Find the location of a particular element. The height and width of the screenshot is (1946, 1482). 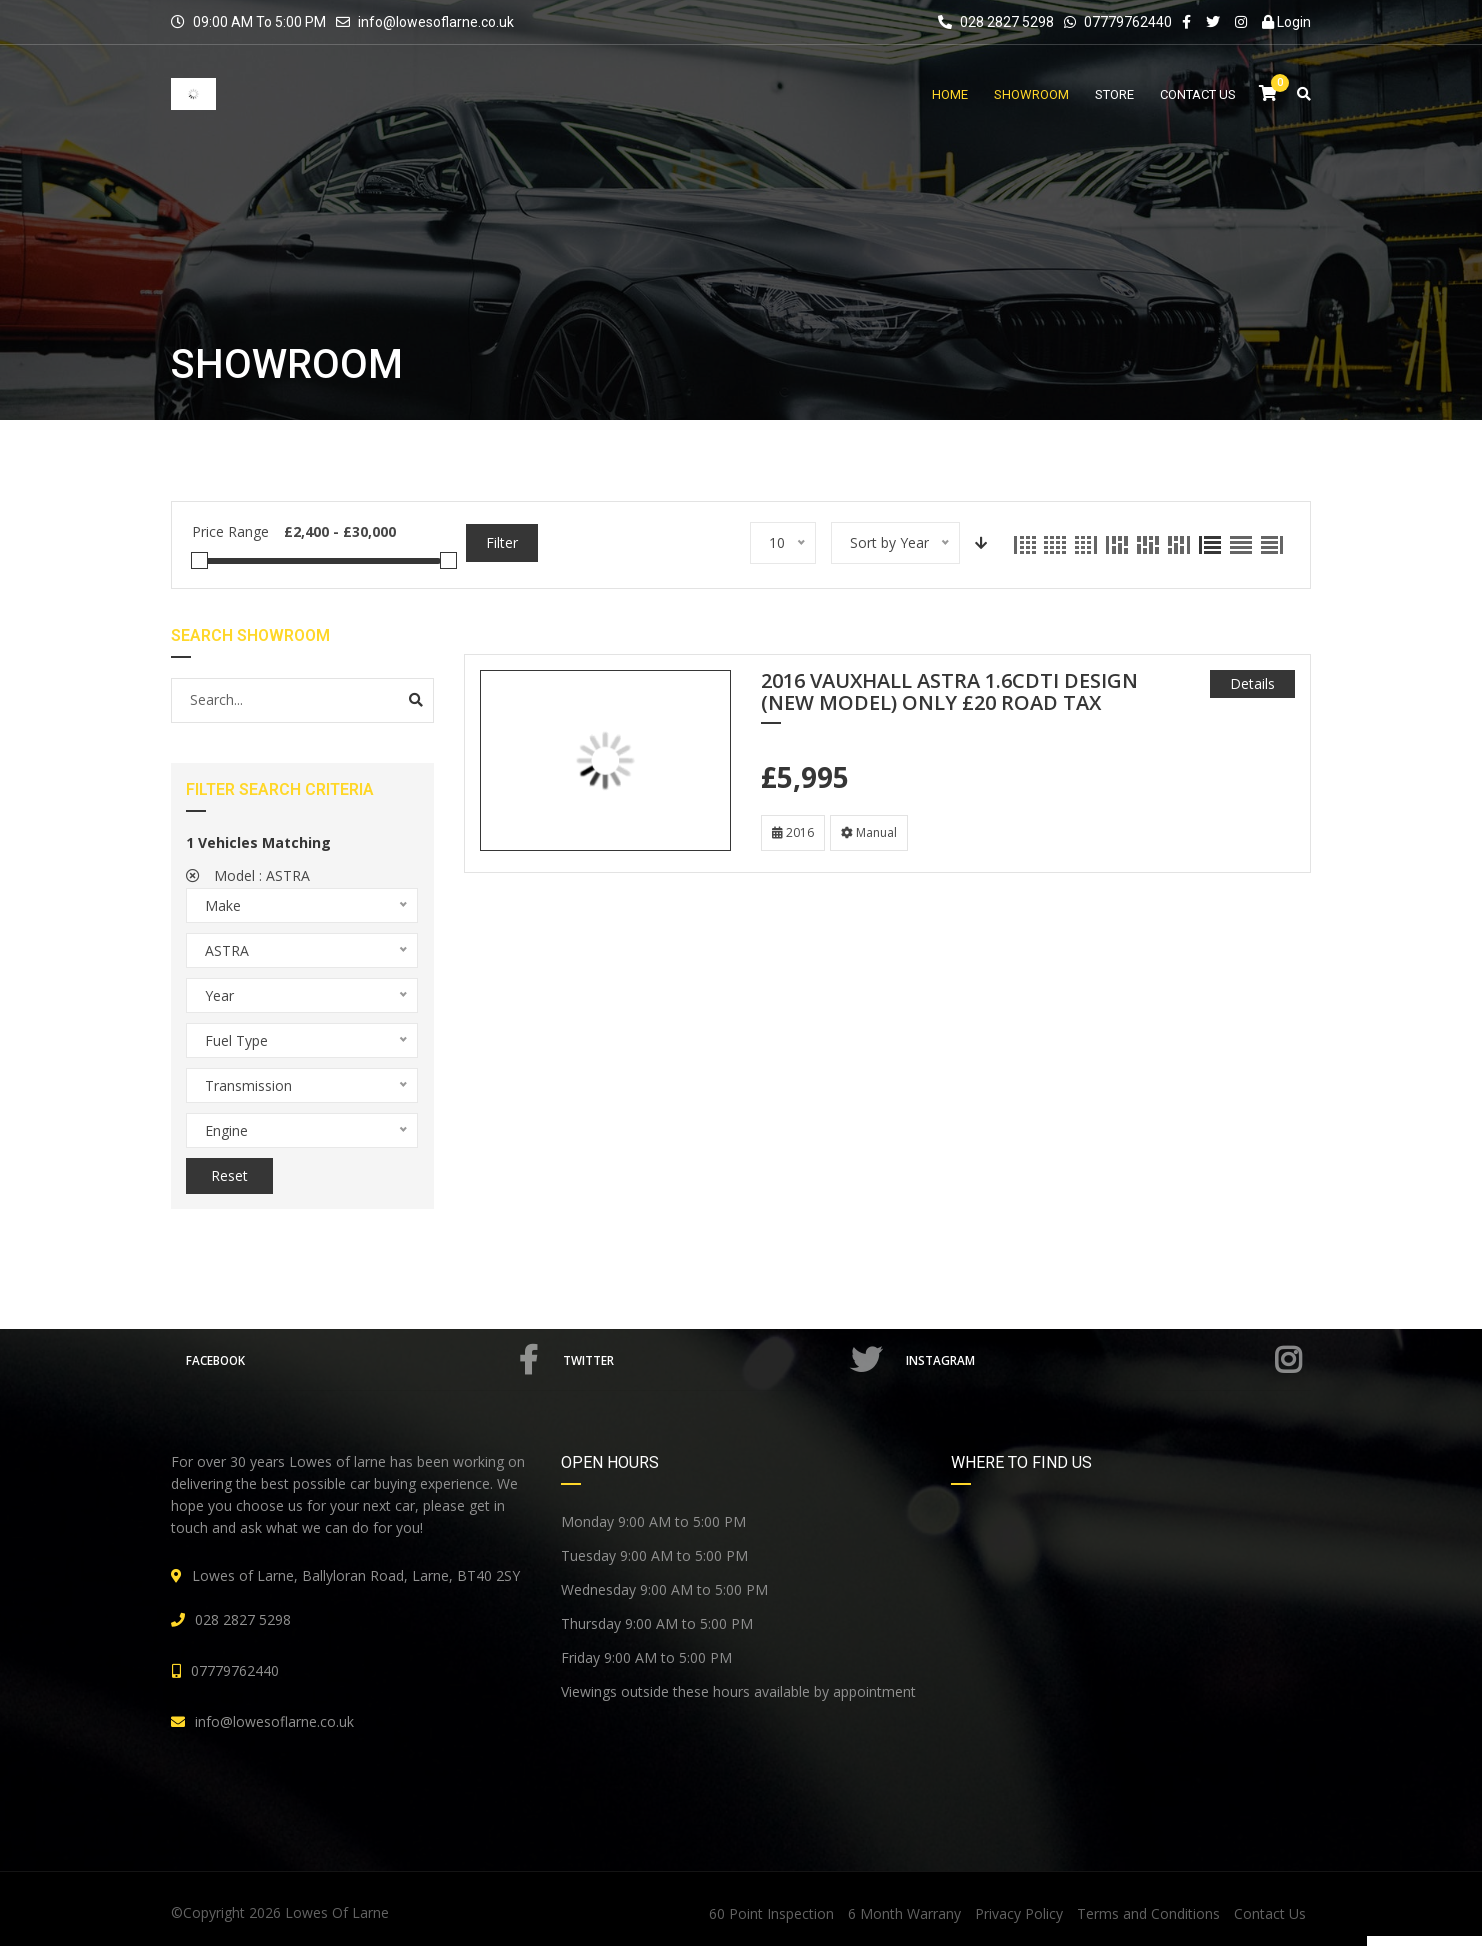

Lowes Of Larne is located at coordinates (337, 1912).